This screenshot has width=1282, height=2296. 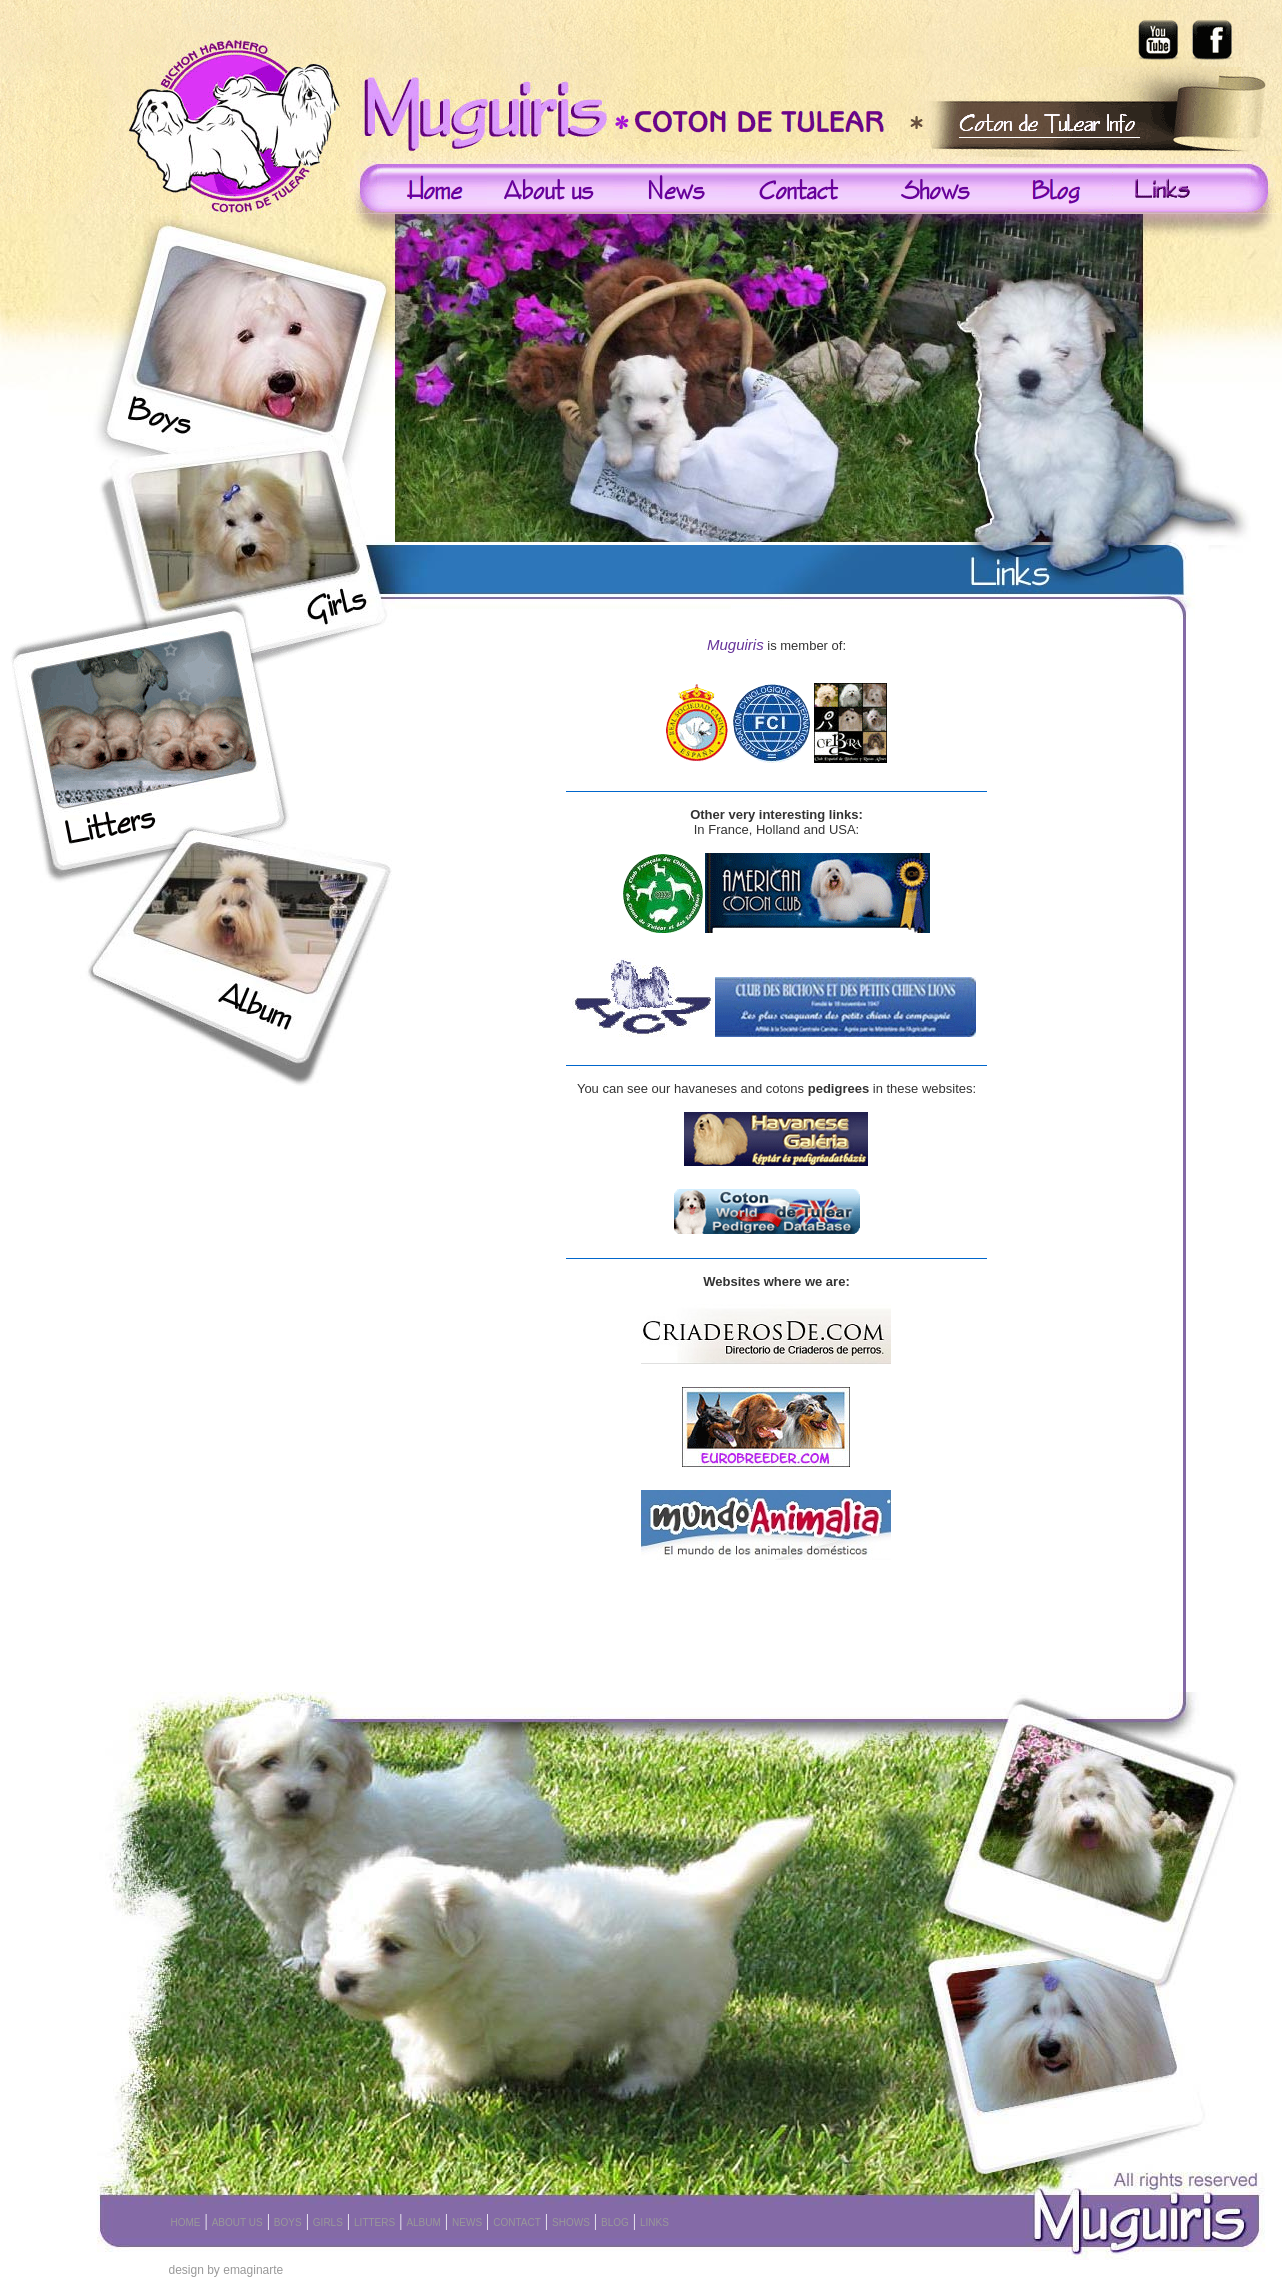 What do you see at coordinates (517, 2222) in the screenshot?
I see `CONTACT` at bounding box center [517, 2222].